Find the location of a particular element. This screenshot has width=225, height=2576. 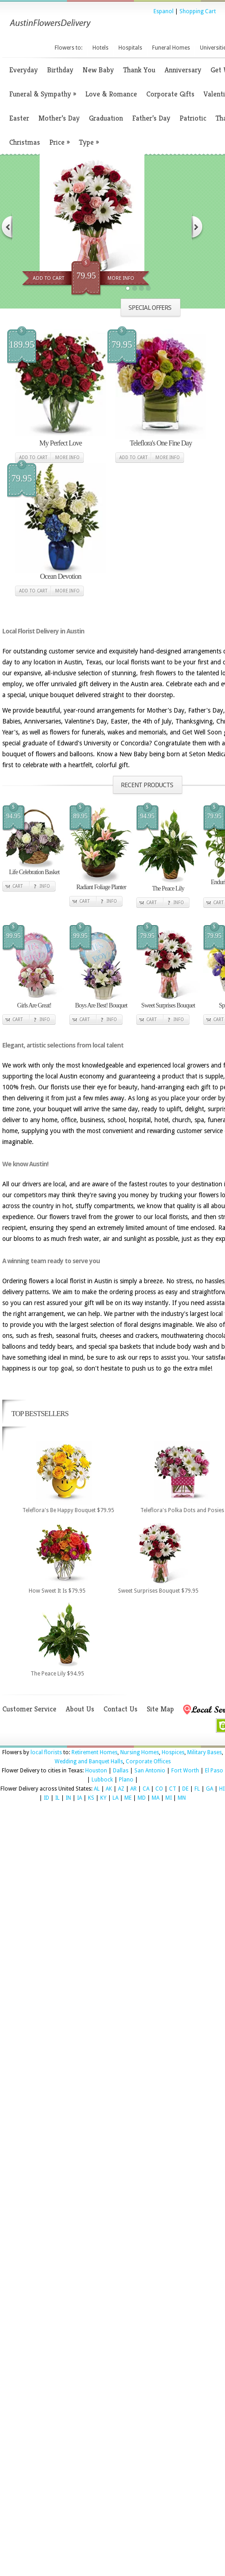

My Perfect Love is located at coordinates (60, 443).